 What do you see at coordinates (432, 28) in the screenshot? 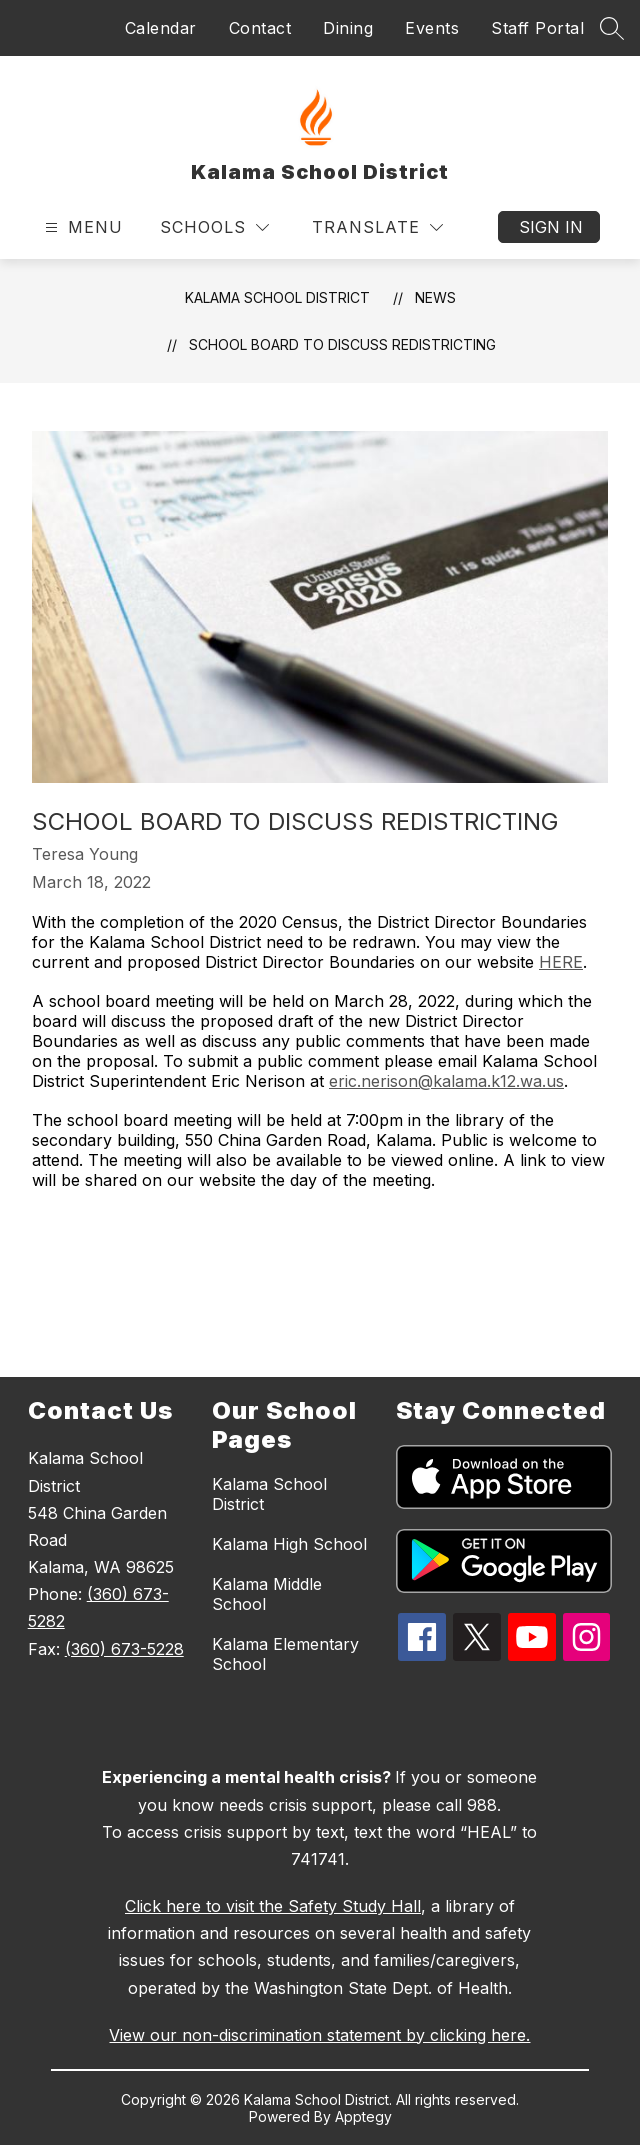
I see `Events` at bounding box center [432, 28].